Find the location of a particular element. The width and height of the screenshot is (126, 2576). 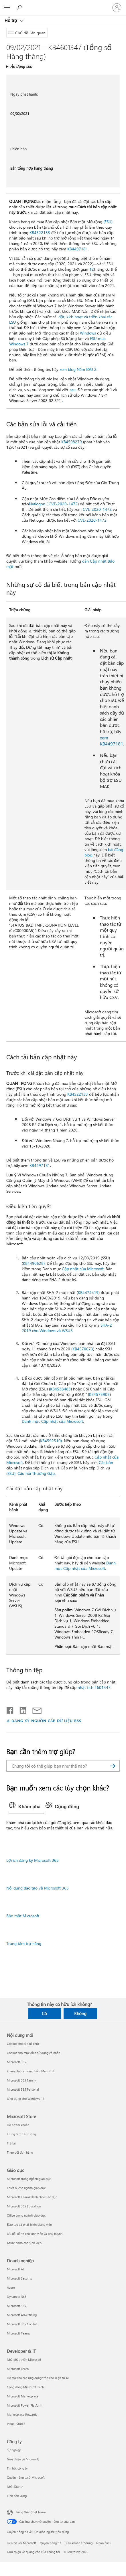

Bảo mật Microsoft is located at coordinates (22, 1915).